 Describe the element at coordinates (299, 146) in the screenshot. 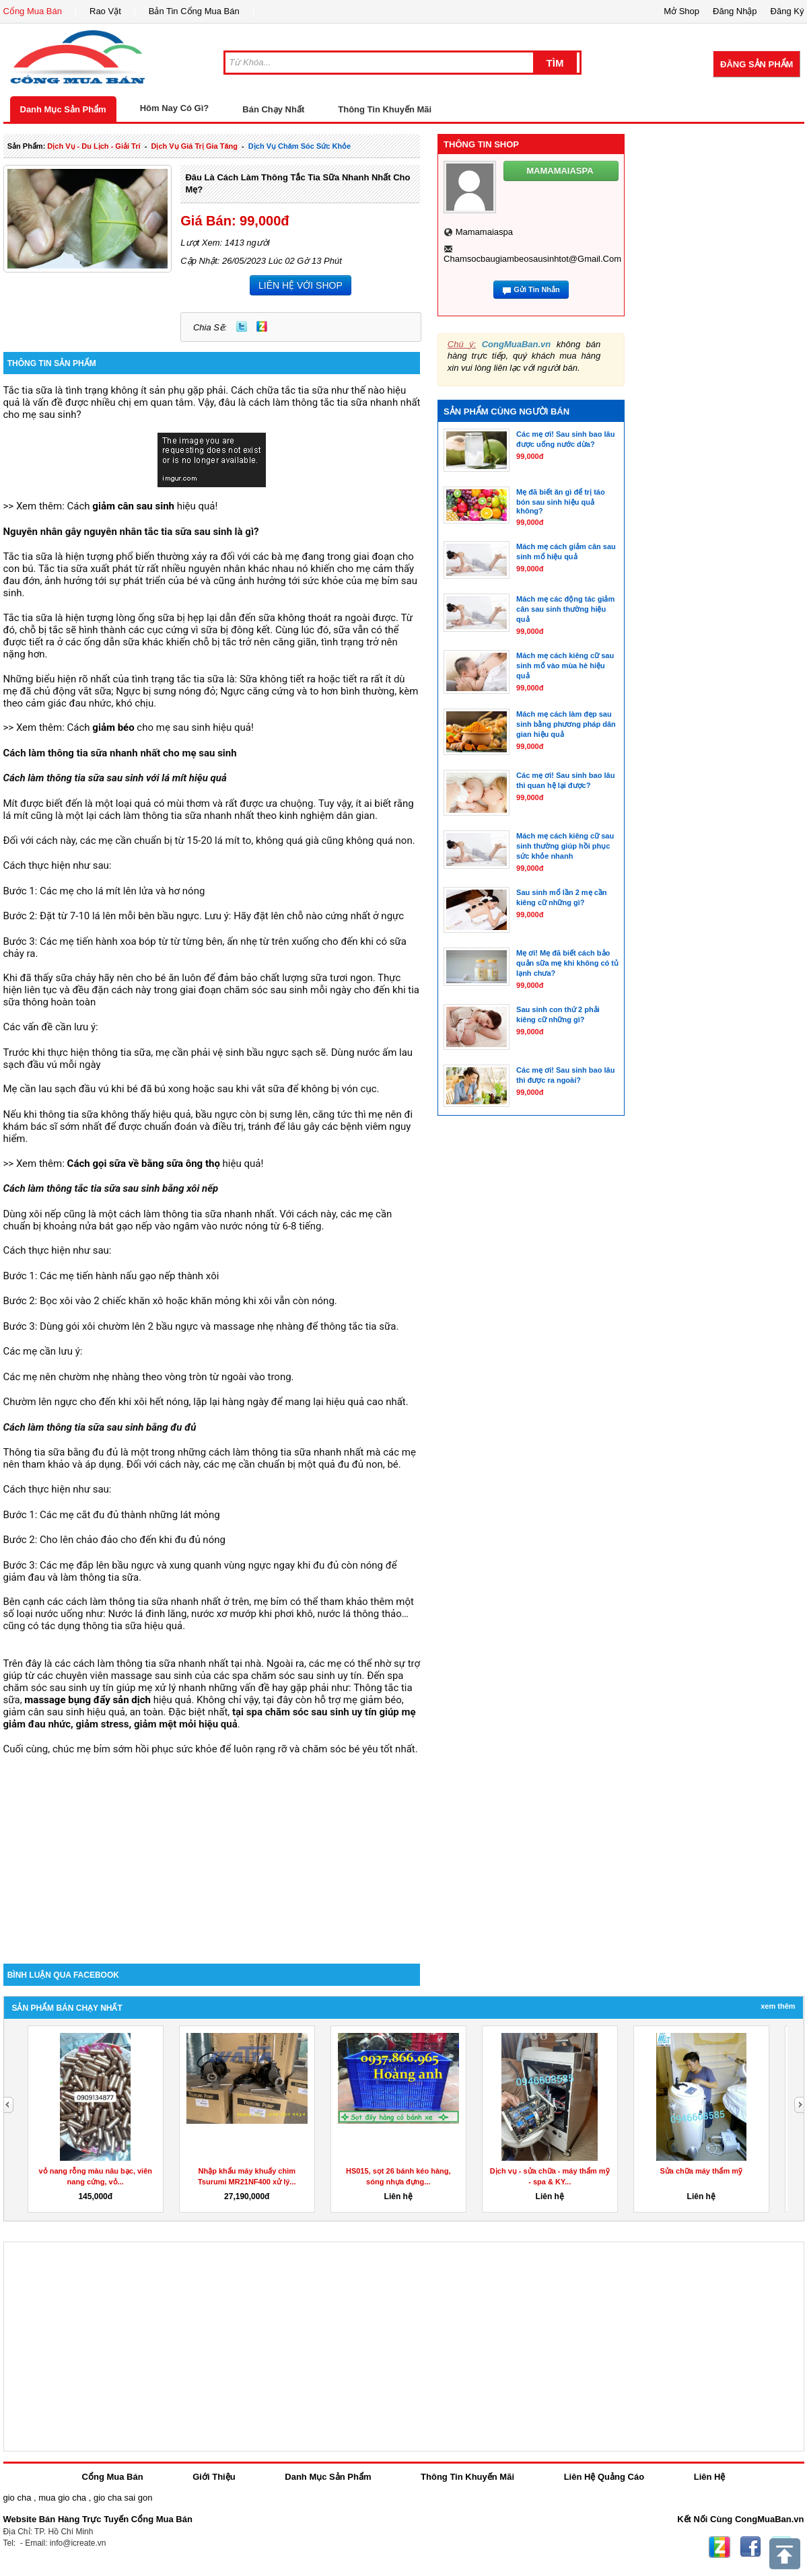

I see `Dịch Vụ chăm sóc sức khỏe` at that location.